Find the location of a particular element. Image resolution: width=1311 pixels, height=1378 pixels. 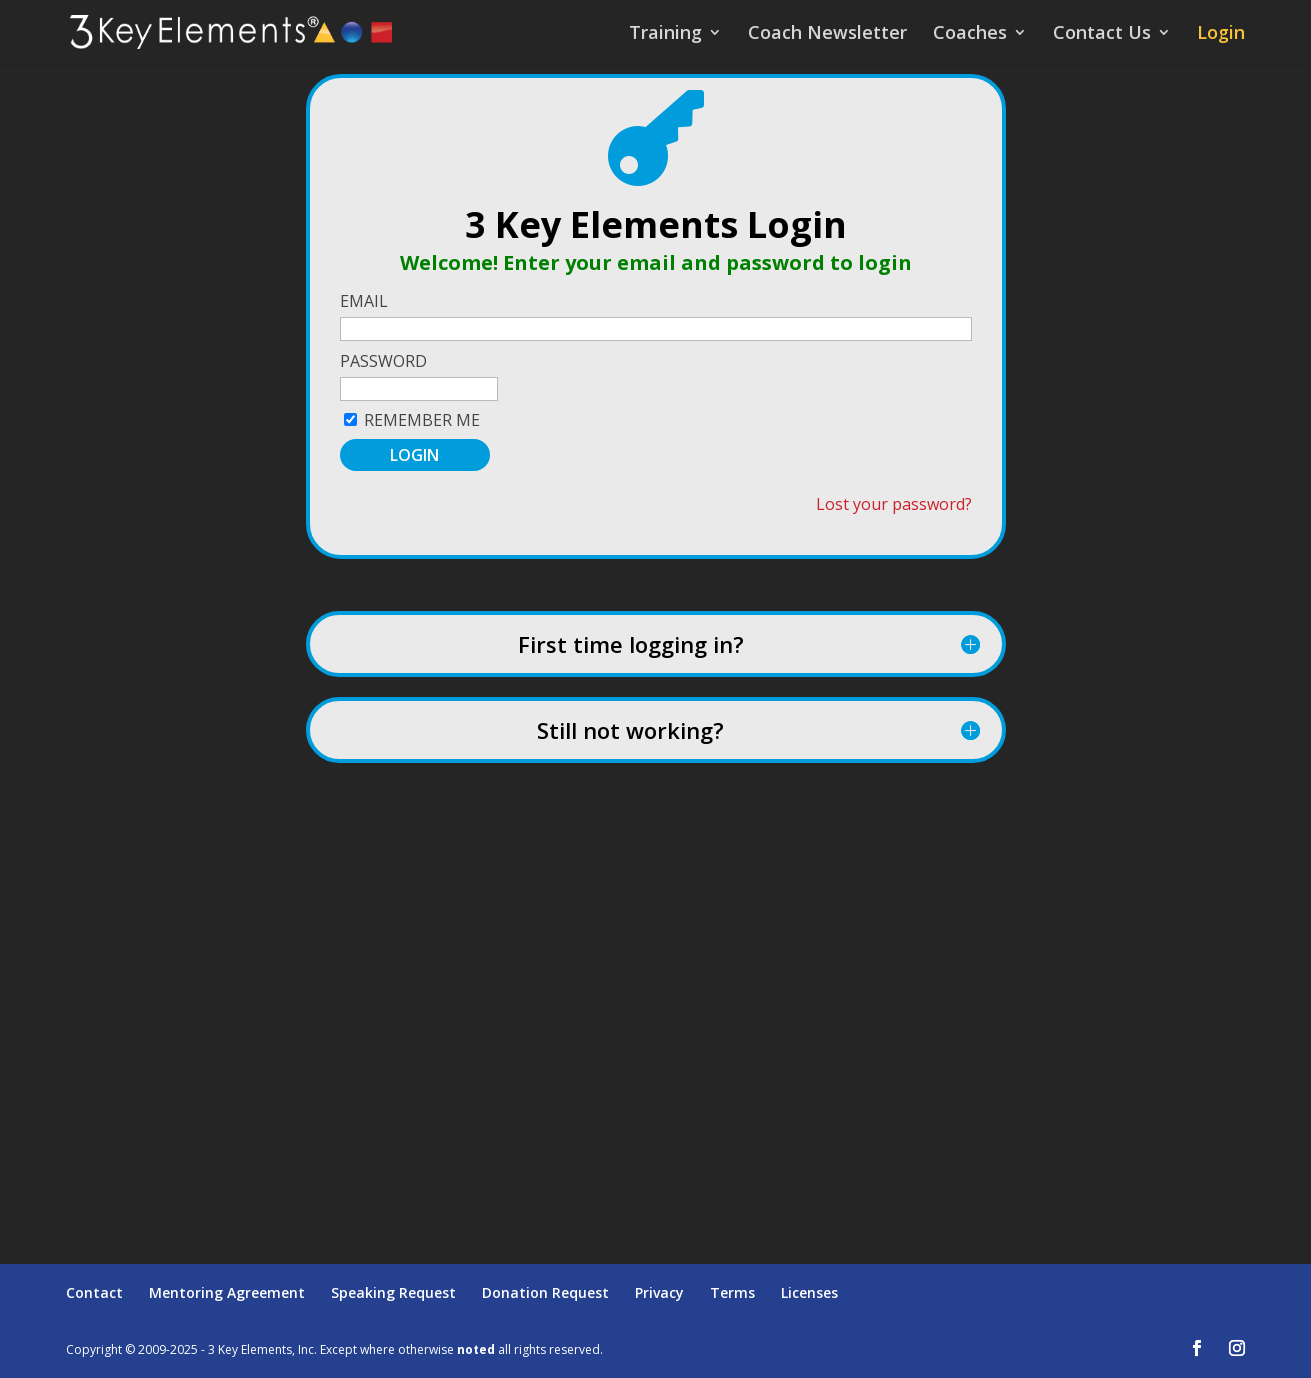

Lost your password? is located at coordinates (894, 504).